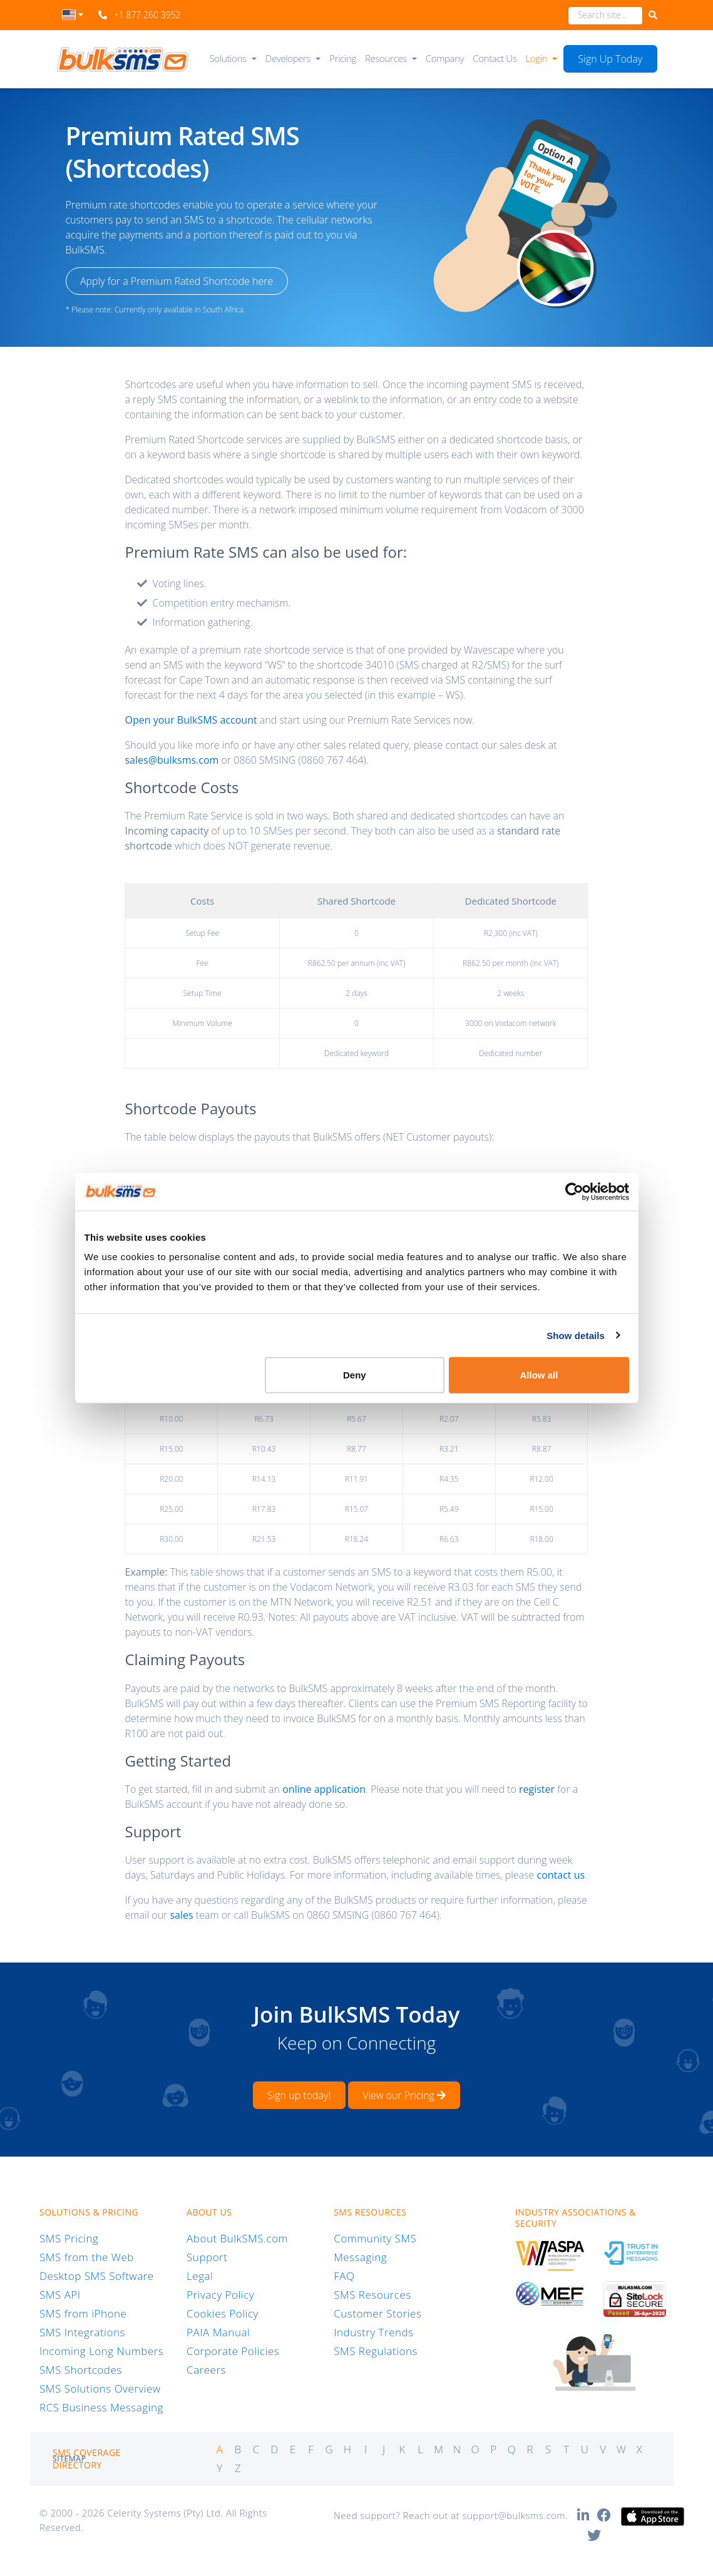 The height and width of the screenshot is (2576, 713). What do you see at coordinates (539, 1375) in the screenshot?
I see `Allow all` at bounding box center [539, 1375].